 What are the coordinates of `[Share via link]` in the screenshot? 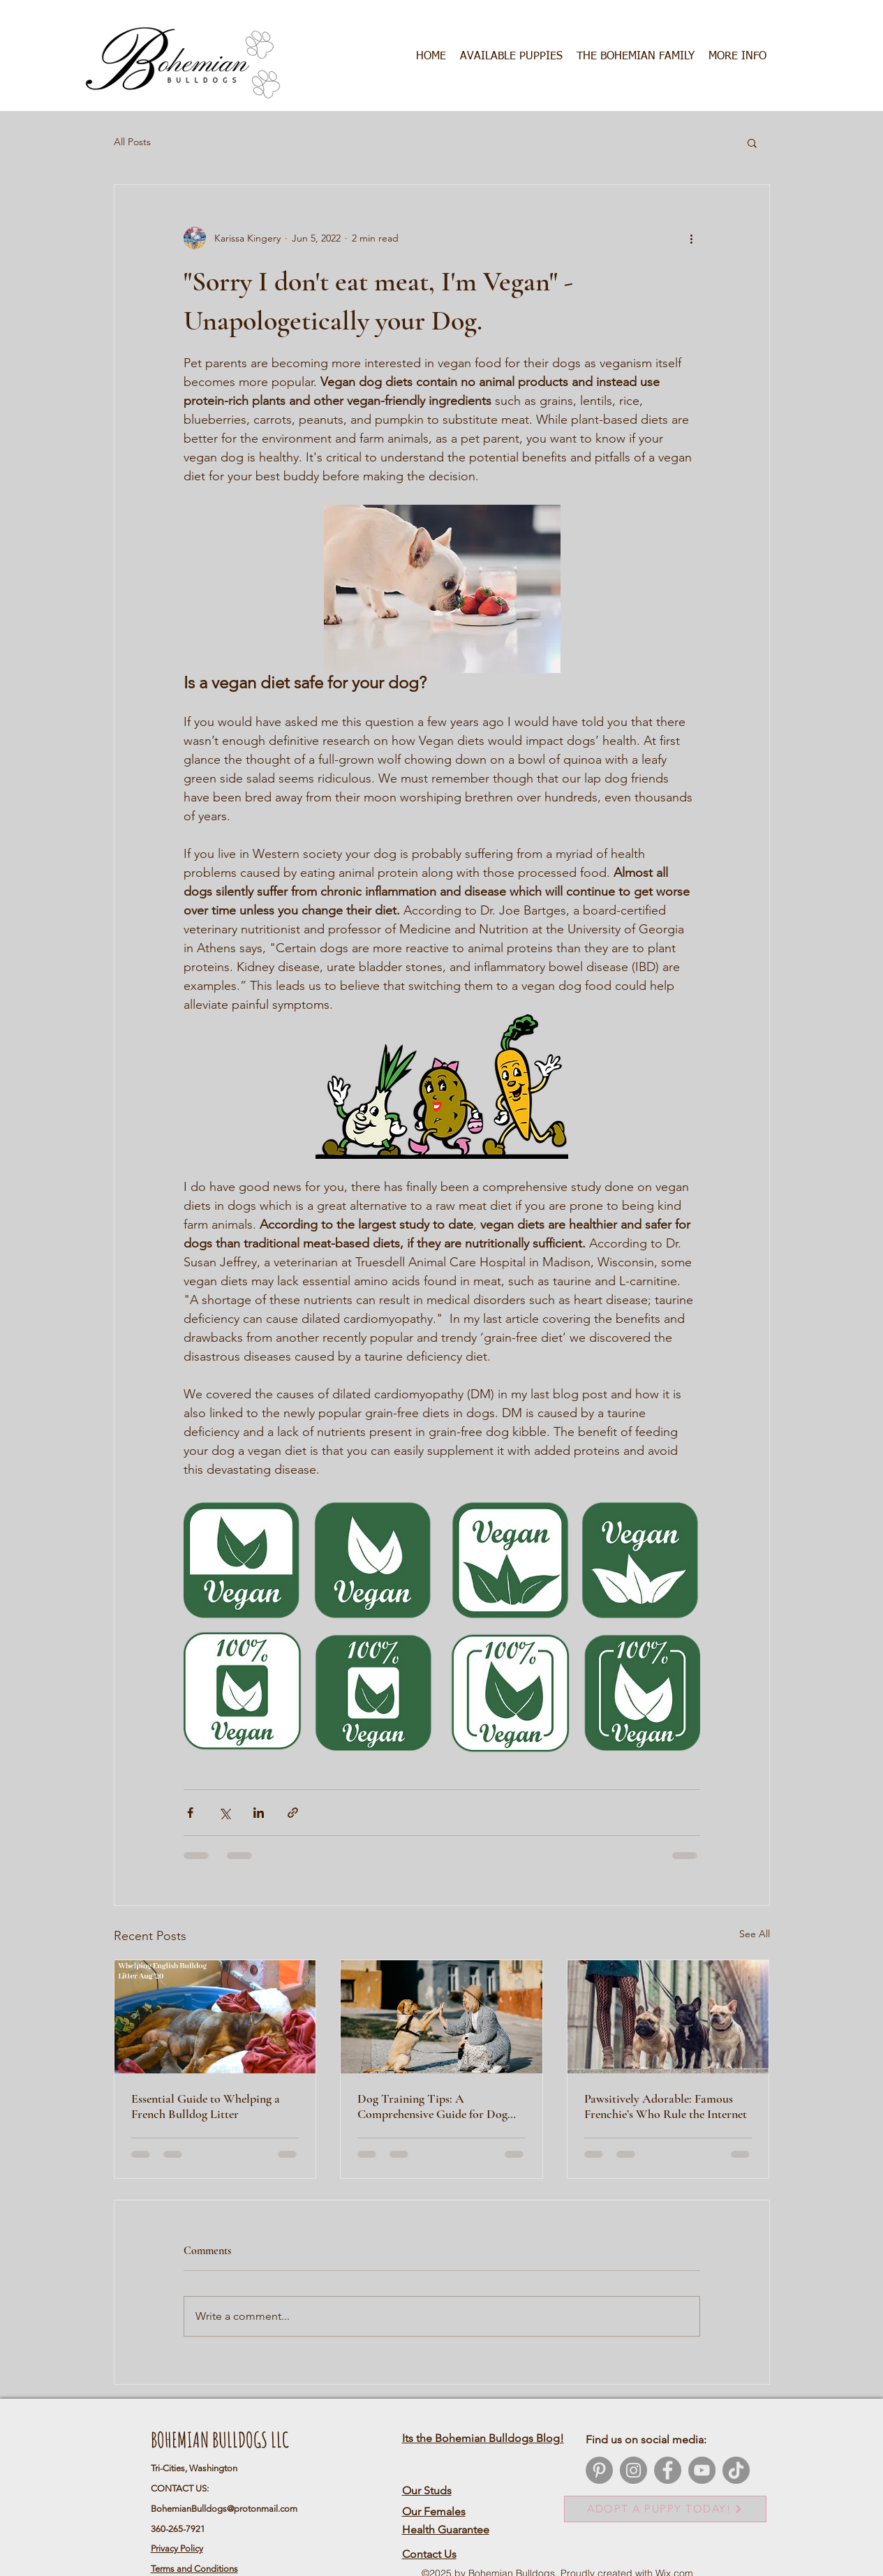 It's located at (292, 1812).